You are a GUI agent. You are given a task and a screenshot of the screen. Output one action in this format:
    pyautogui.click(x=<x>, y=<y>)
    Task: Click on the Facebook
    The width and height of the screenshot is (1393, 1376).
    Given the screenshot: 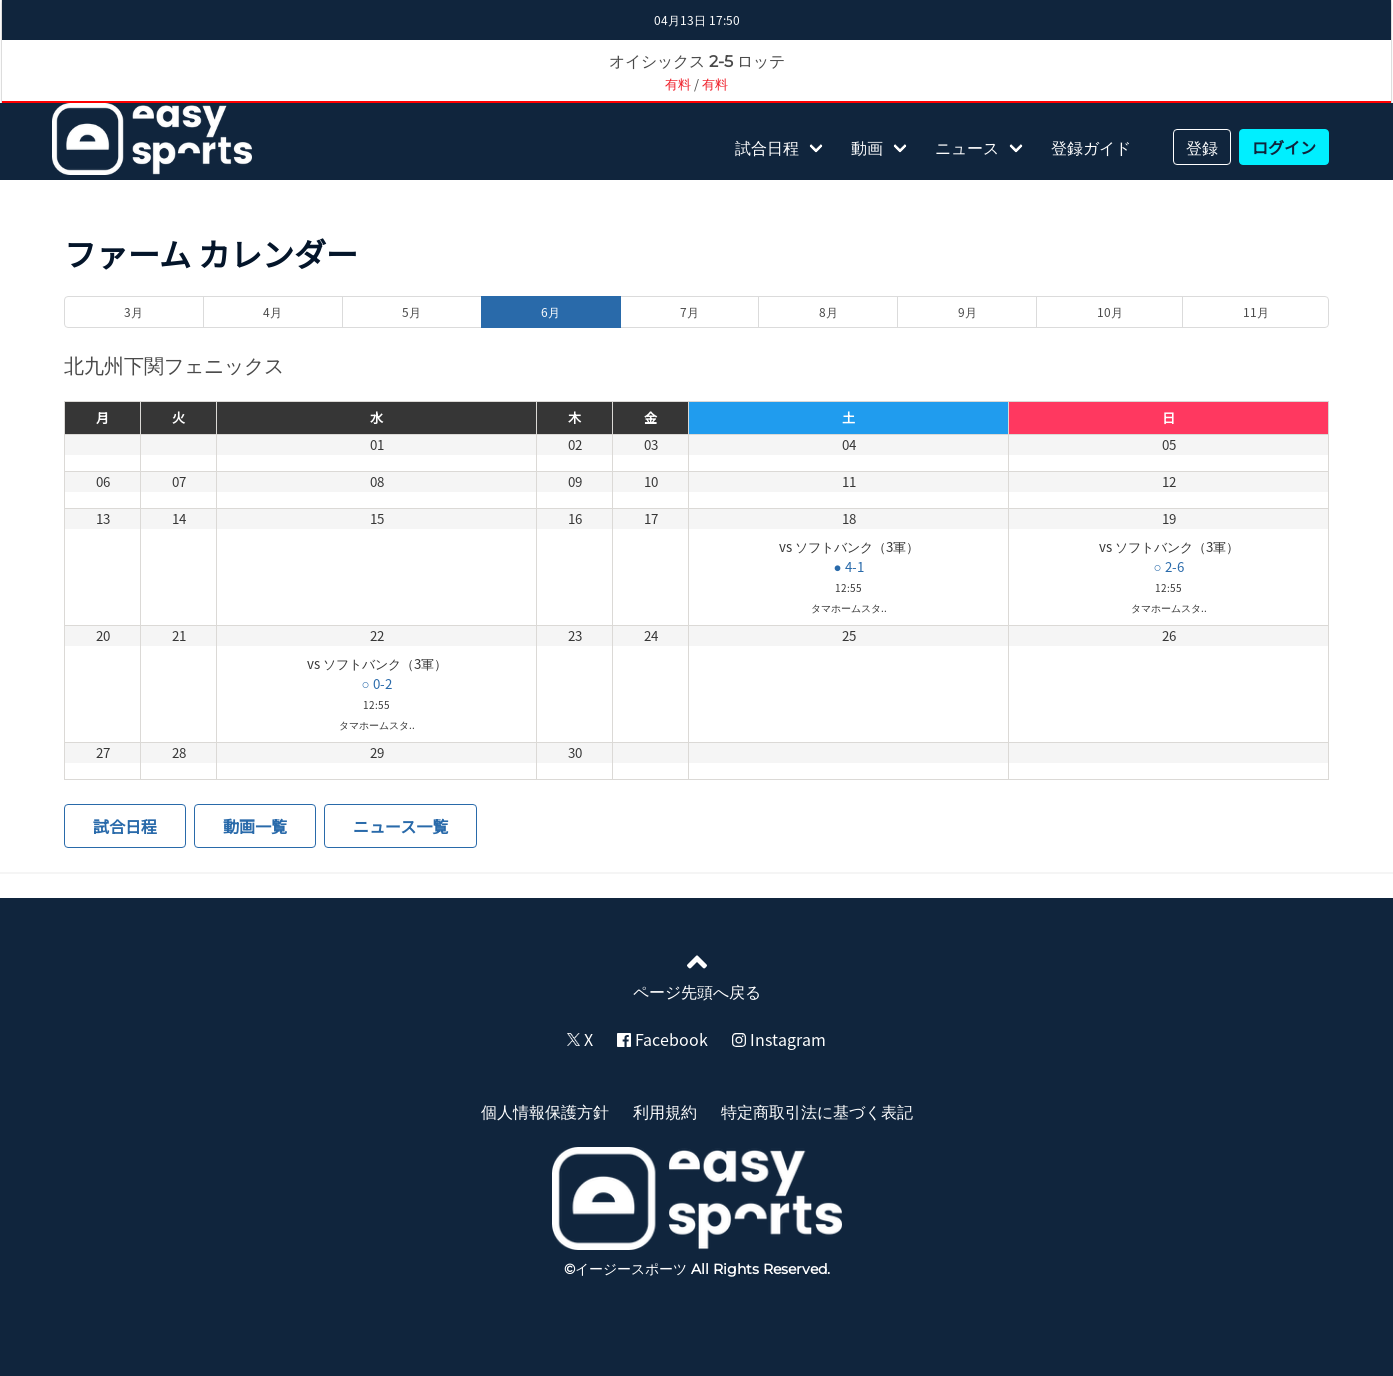 What is the action you would take?
    pyautogui.click(x=662, y=1039)
    